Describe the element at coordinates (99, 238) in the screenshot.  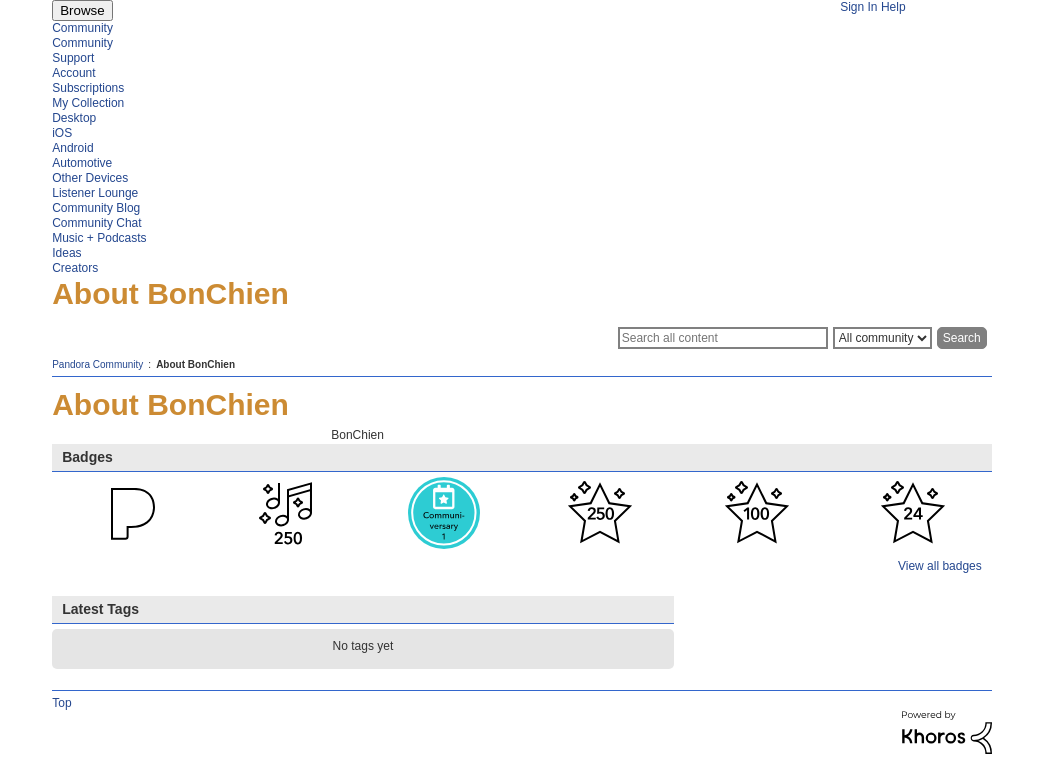
I see `Music + Podcasts` at that location.